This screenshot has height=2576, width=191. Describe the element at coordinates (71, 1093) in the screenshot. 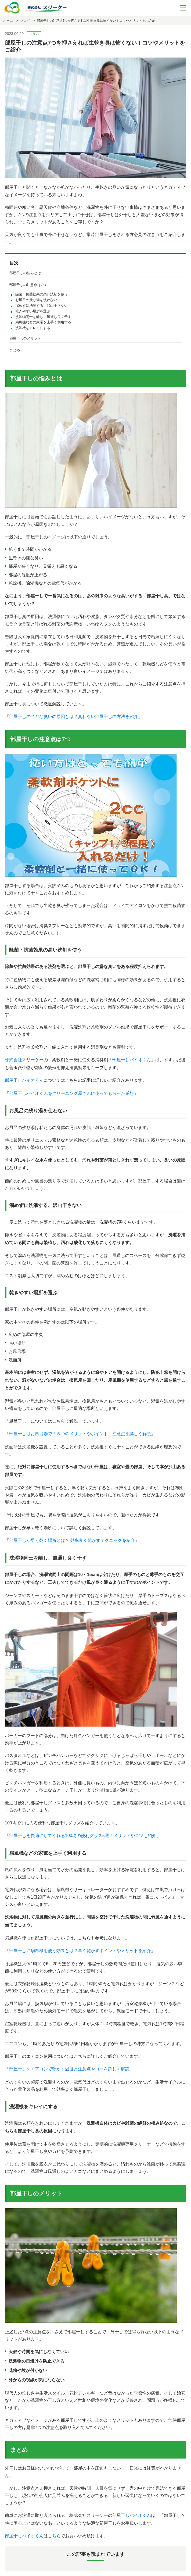

I see `部屋干しバイオくんをクリーニング屋さんに使ってもらった感想` at that location.